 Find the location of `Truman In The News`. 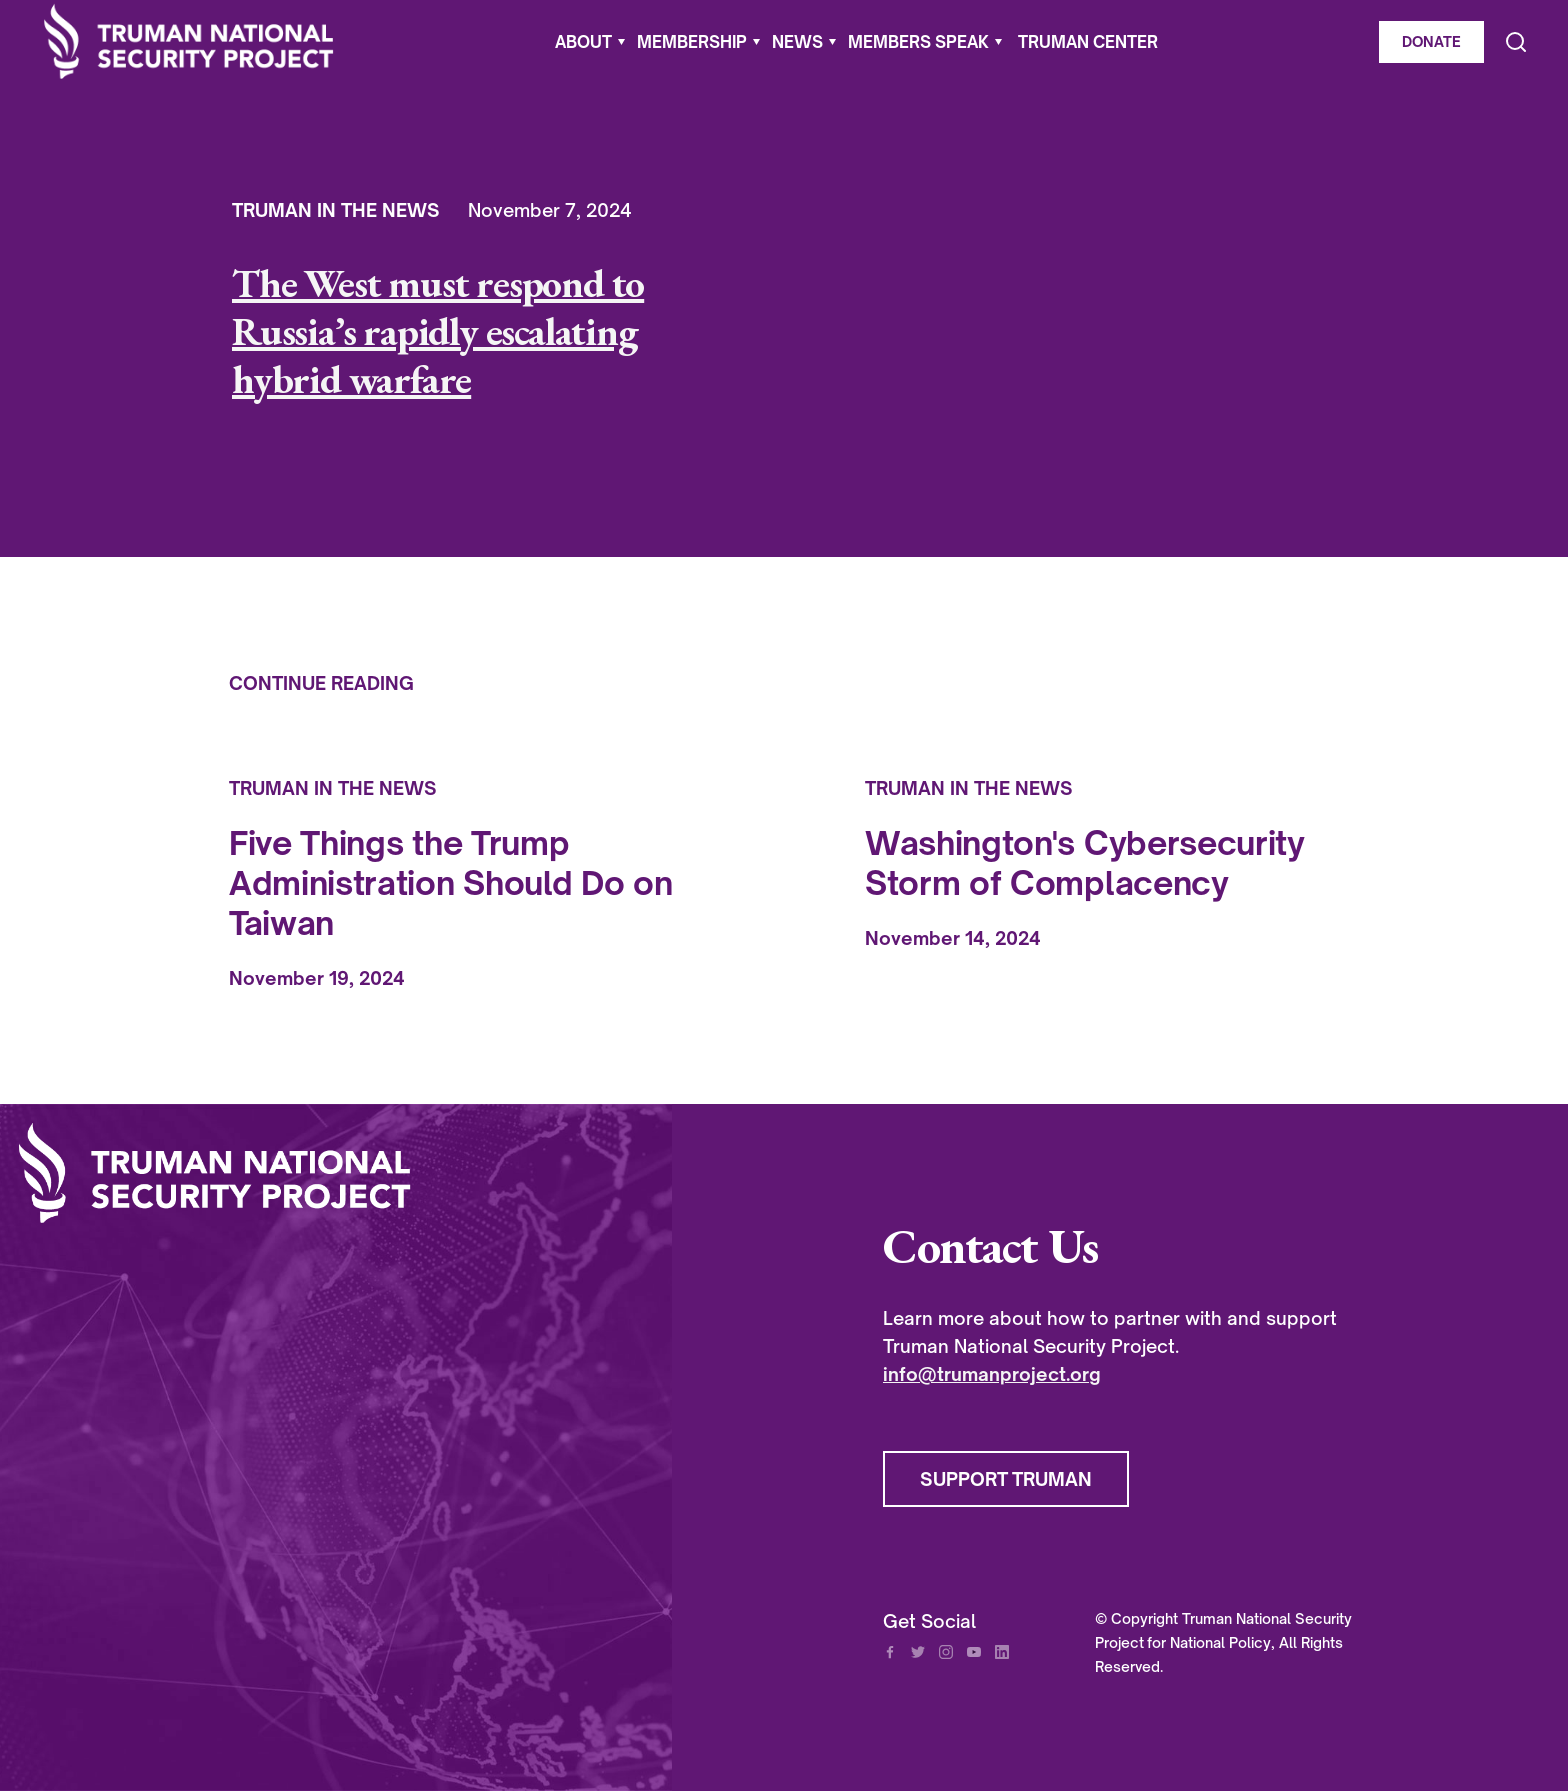

Truman In The News is located at coordinates (336, 210).